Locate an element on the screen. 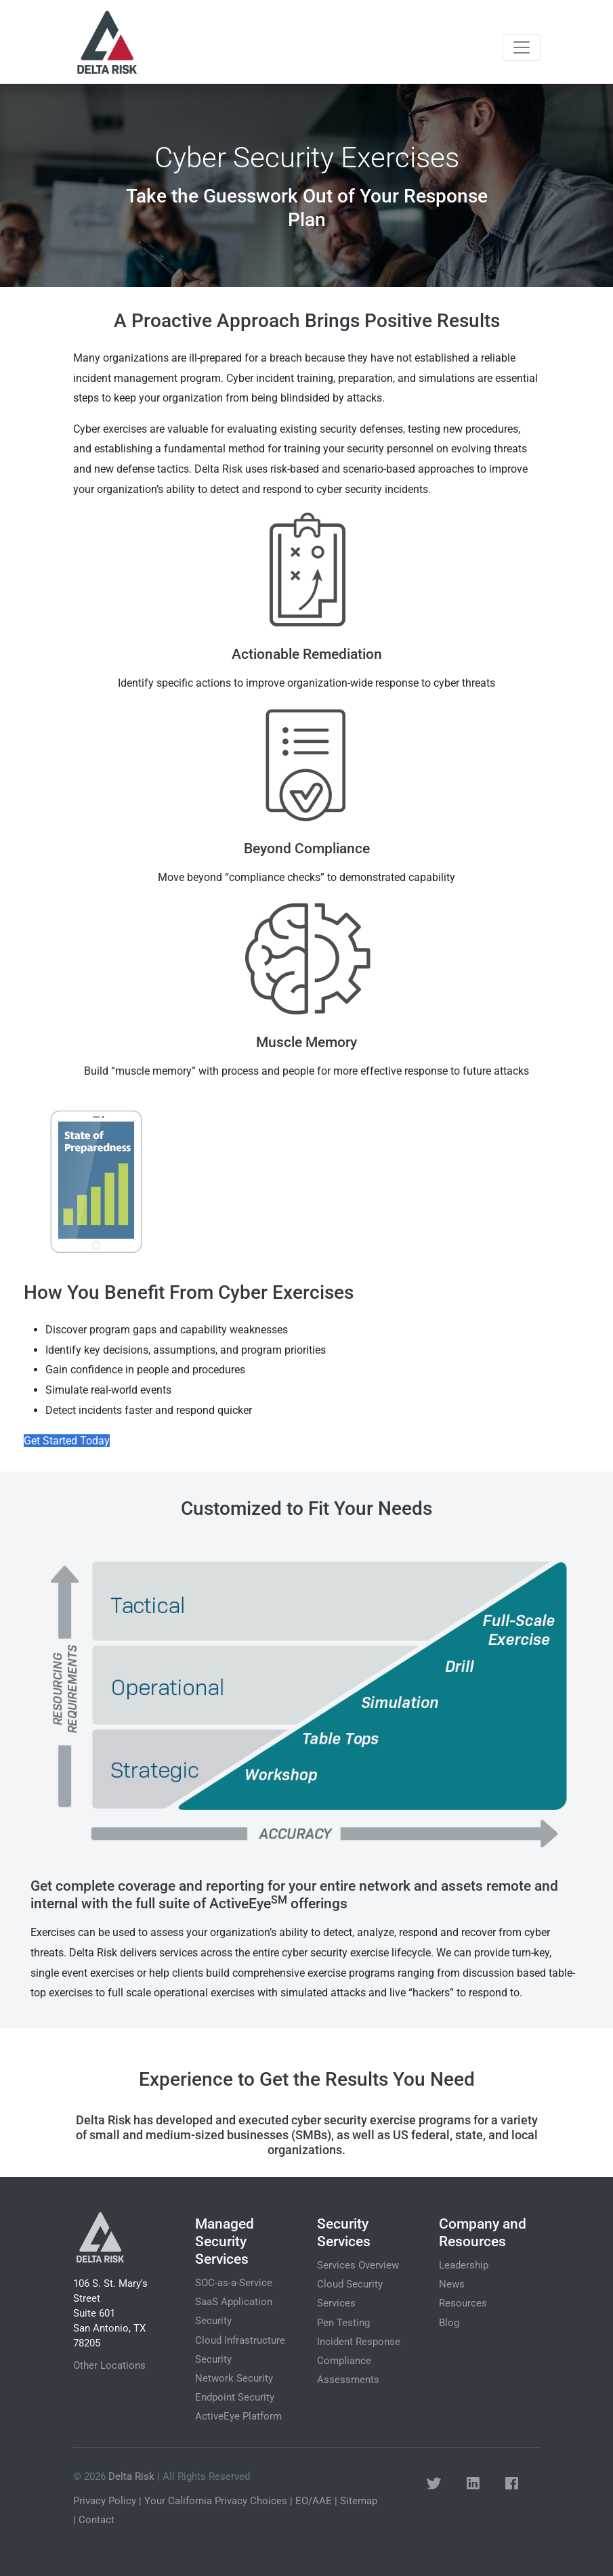 This screenshot has width=613, height=2576. Sitemap is located at coordinates (358, 2501).